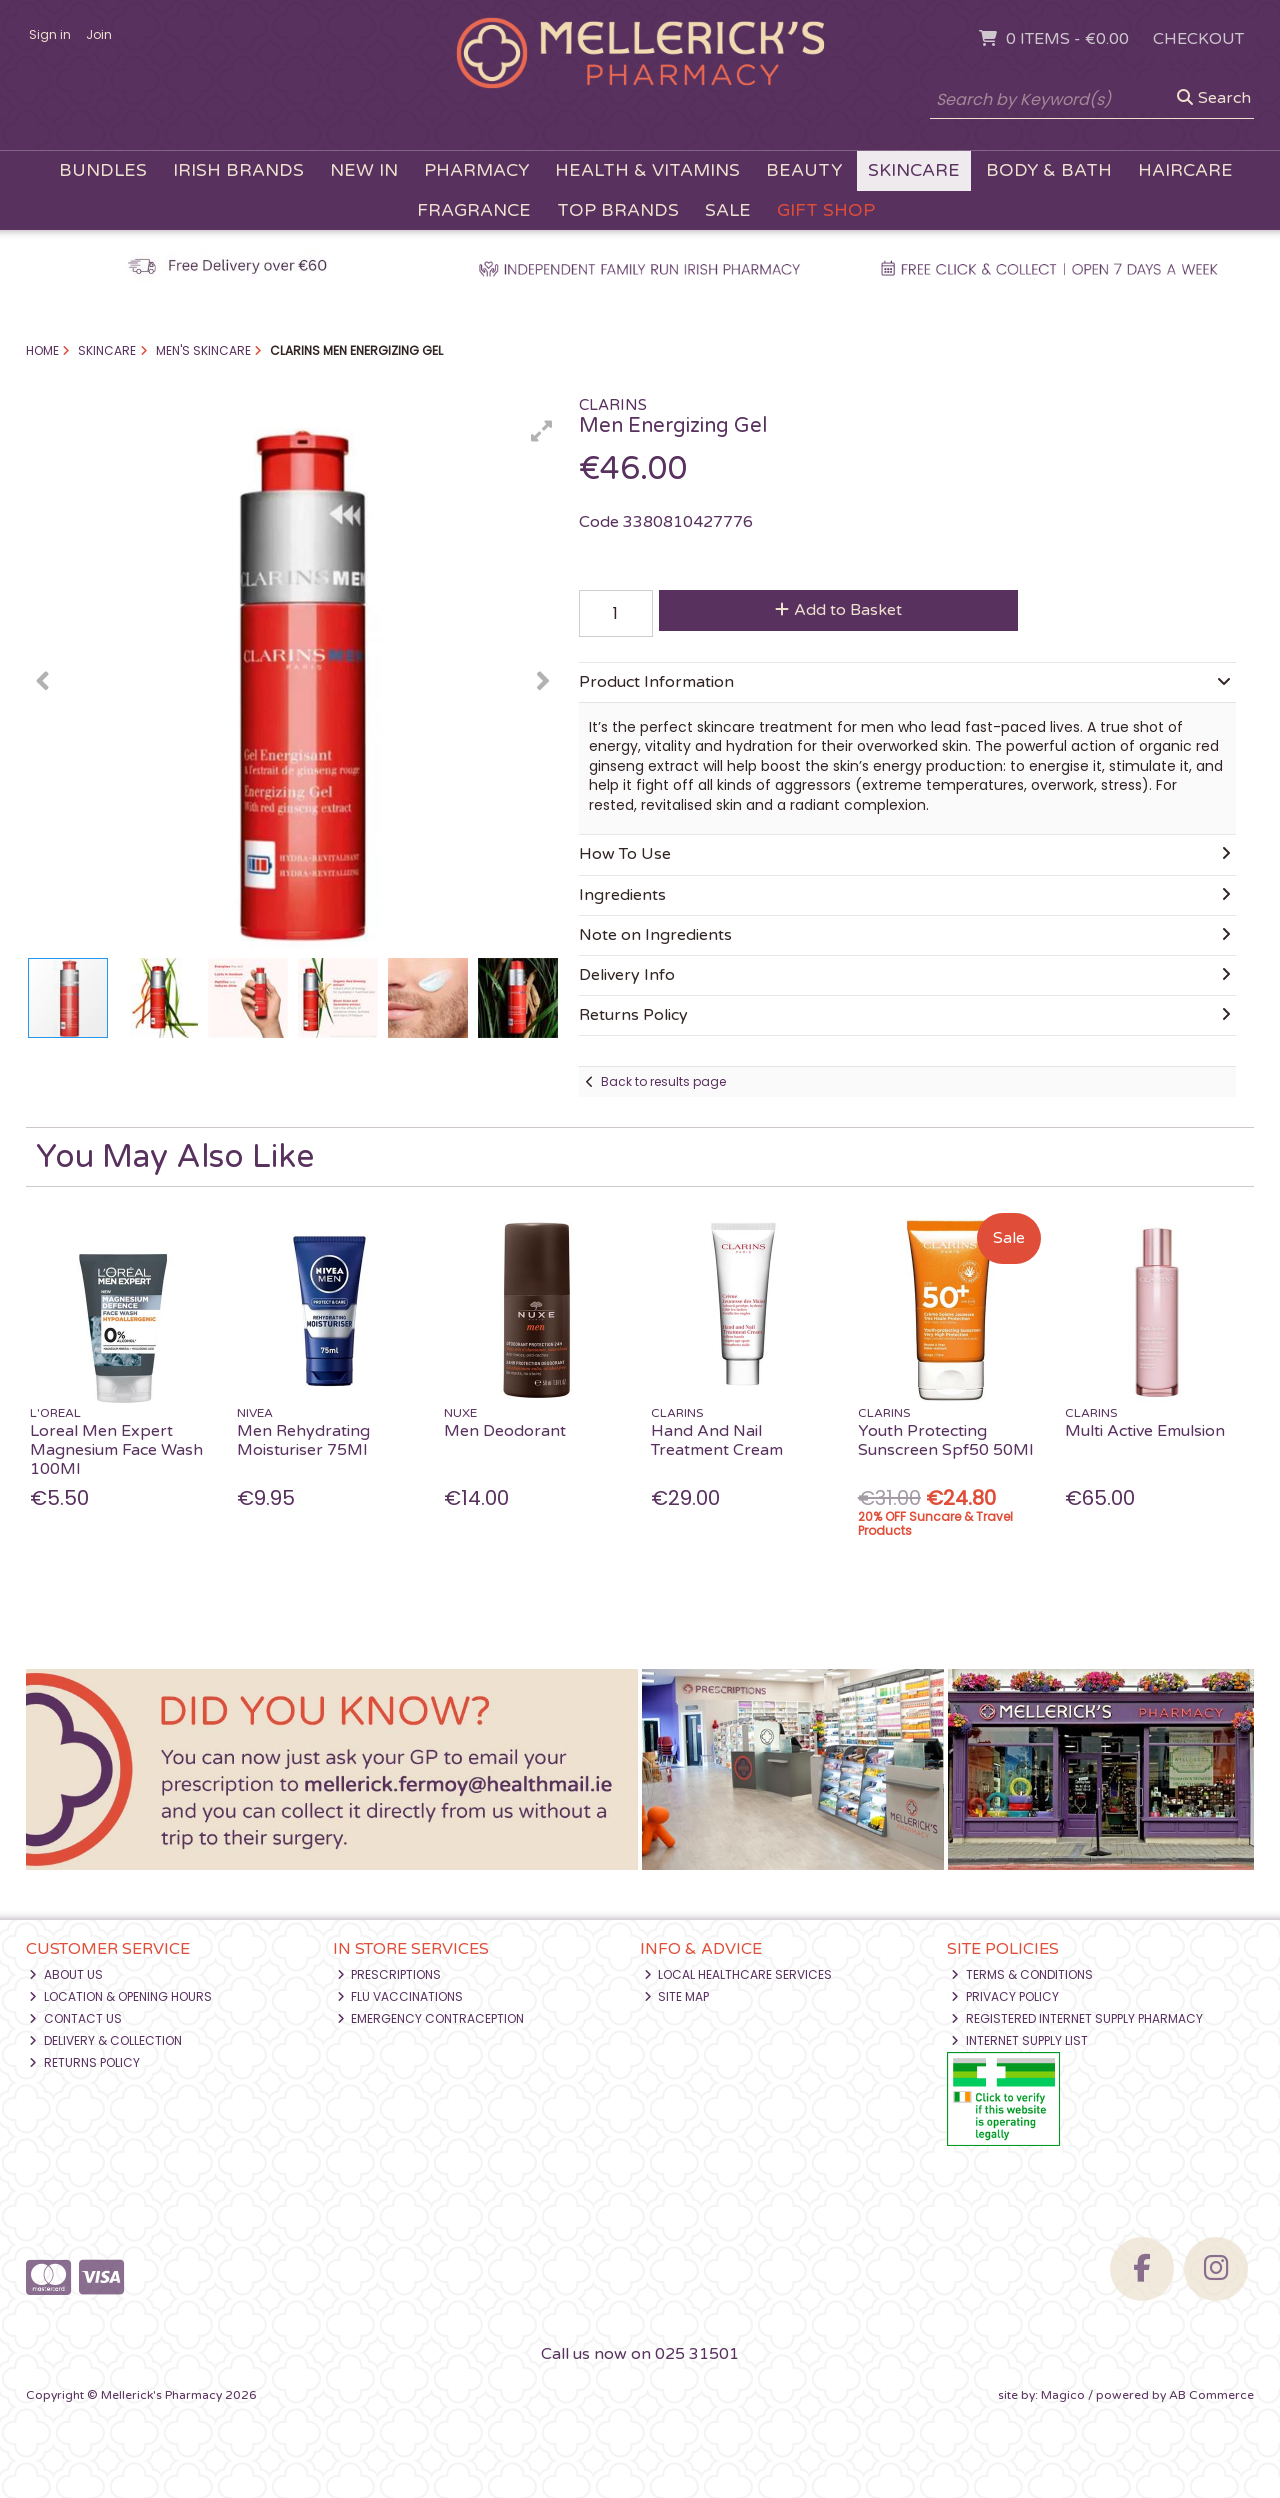  Describe the element at coordinates (717, 1440) in the screenshot. I see `Hand And Nail Treatment Cream` at that location.